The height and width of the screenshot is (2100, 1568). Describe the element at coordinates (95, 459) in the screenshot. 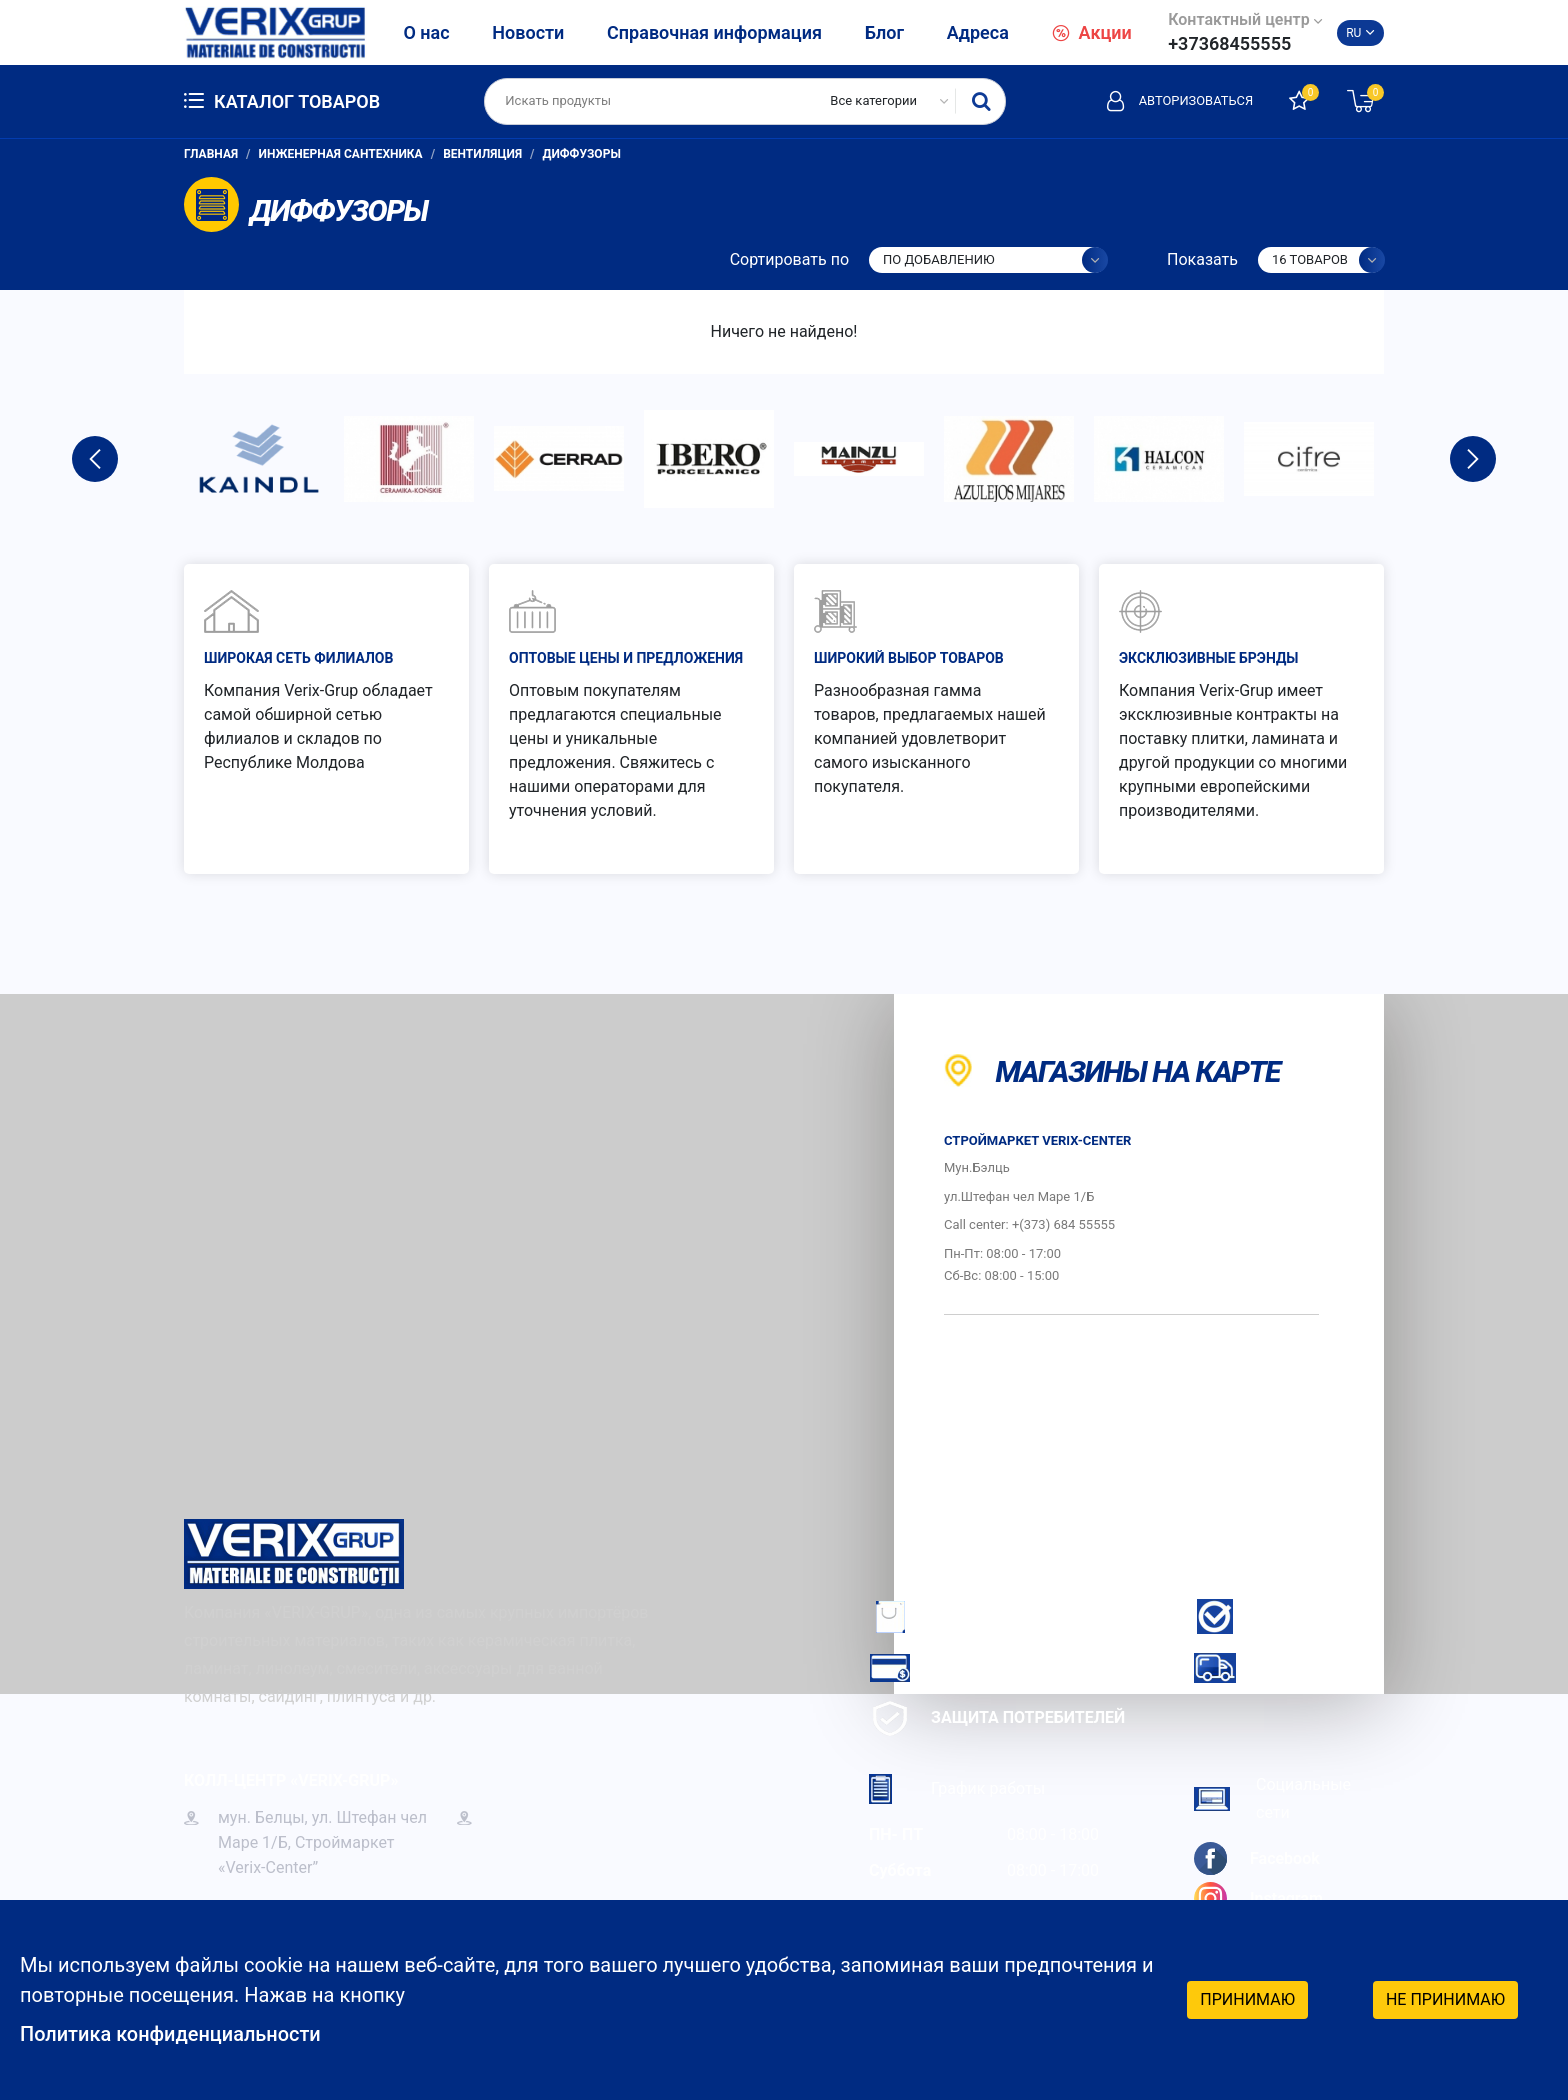

I see `Previous` at that location.